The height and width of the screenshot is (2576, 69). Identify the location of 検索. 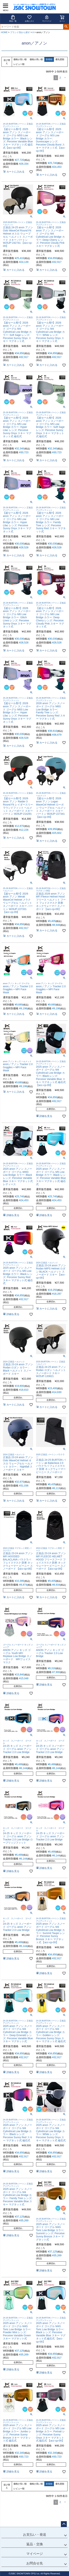
(66, 26).